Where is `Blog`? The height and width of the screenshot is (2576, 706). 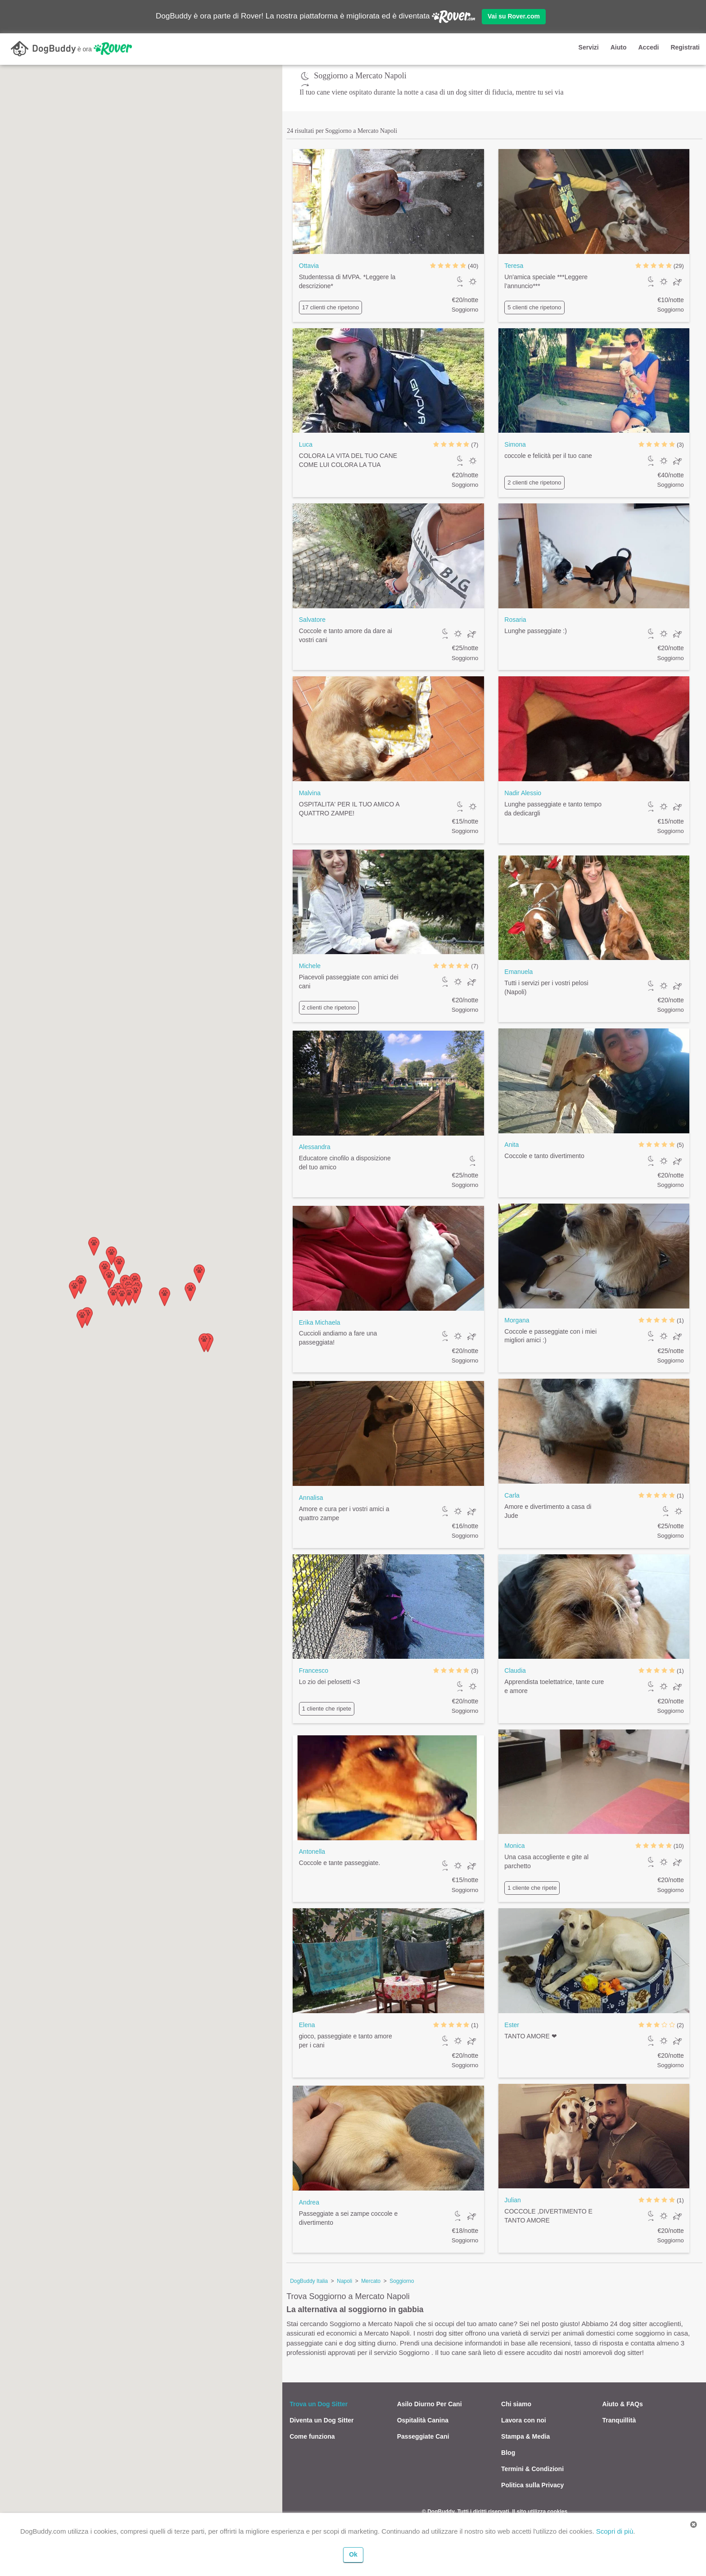
Blog is located at coordinates (508, 2452).